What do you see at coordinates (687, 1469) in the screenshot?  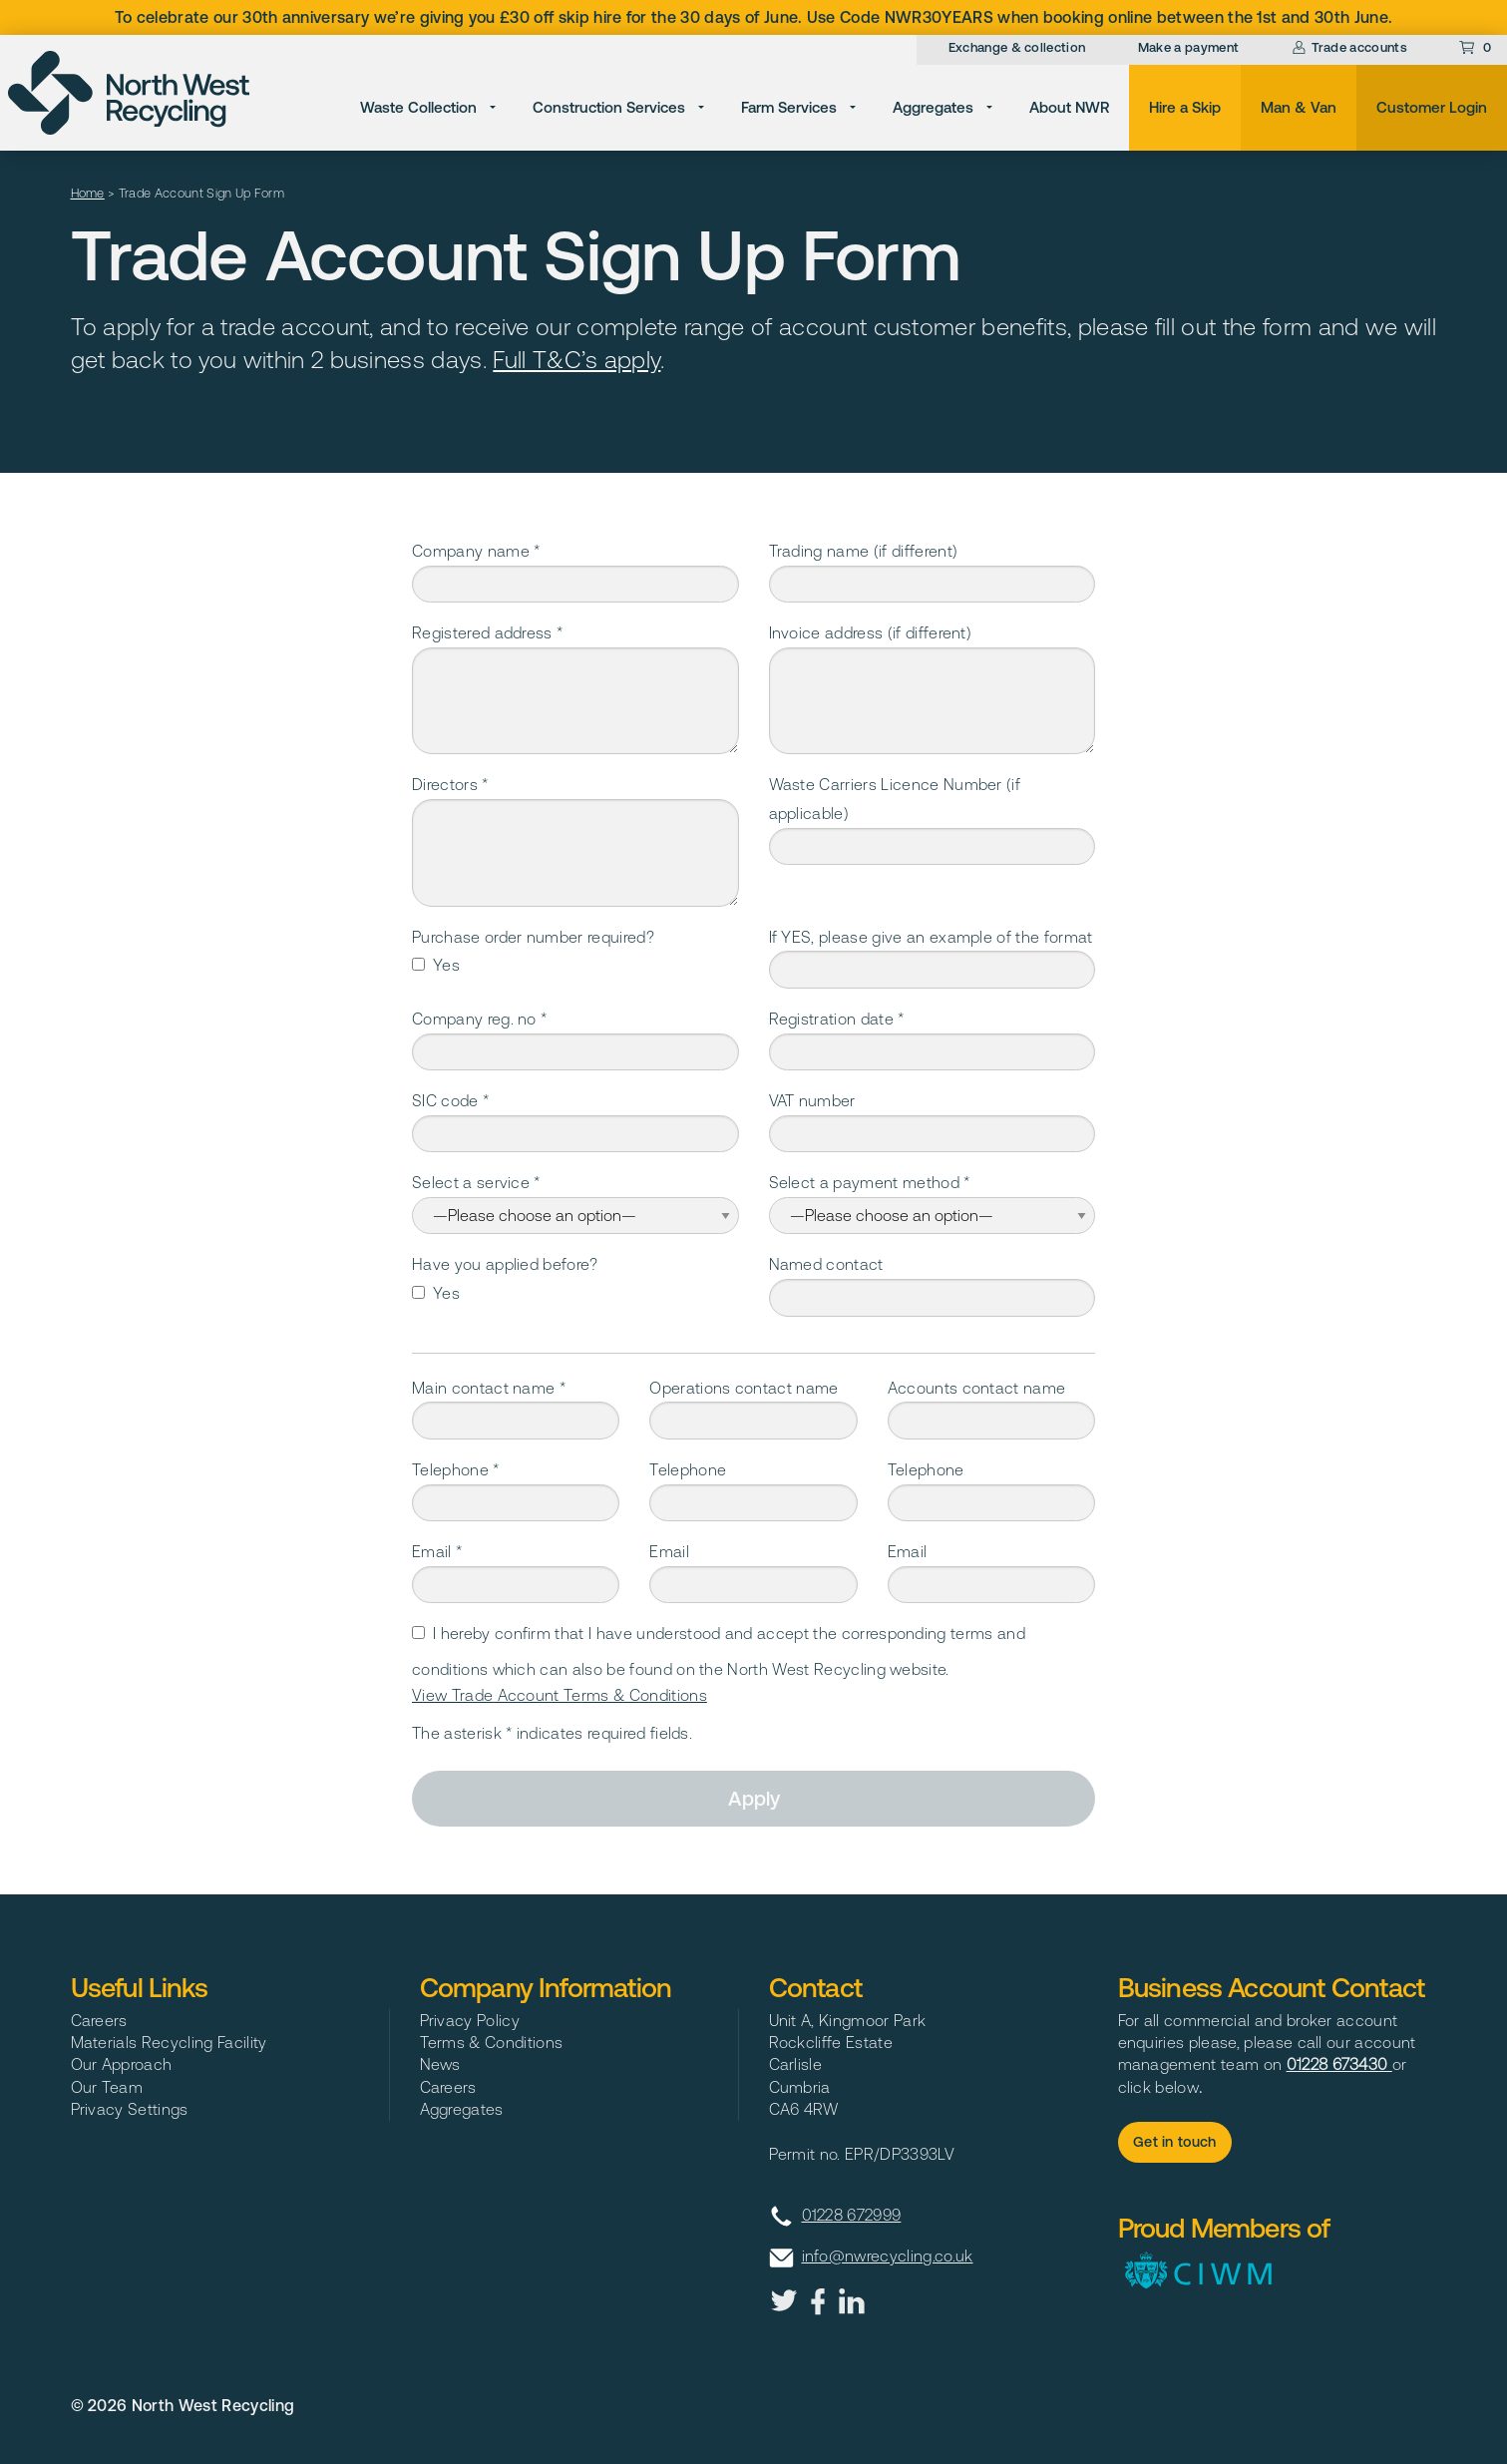 I see `Telephone` at bounding box center [687, 1469].